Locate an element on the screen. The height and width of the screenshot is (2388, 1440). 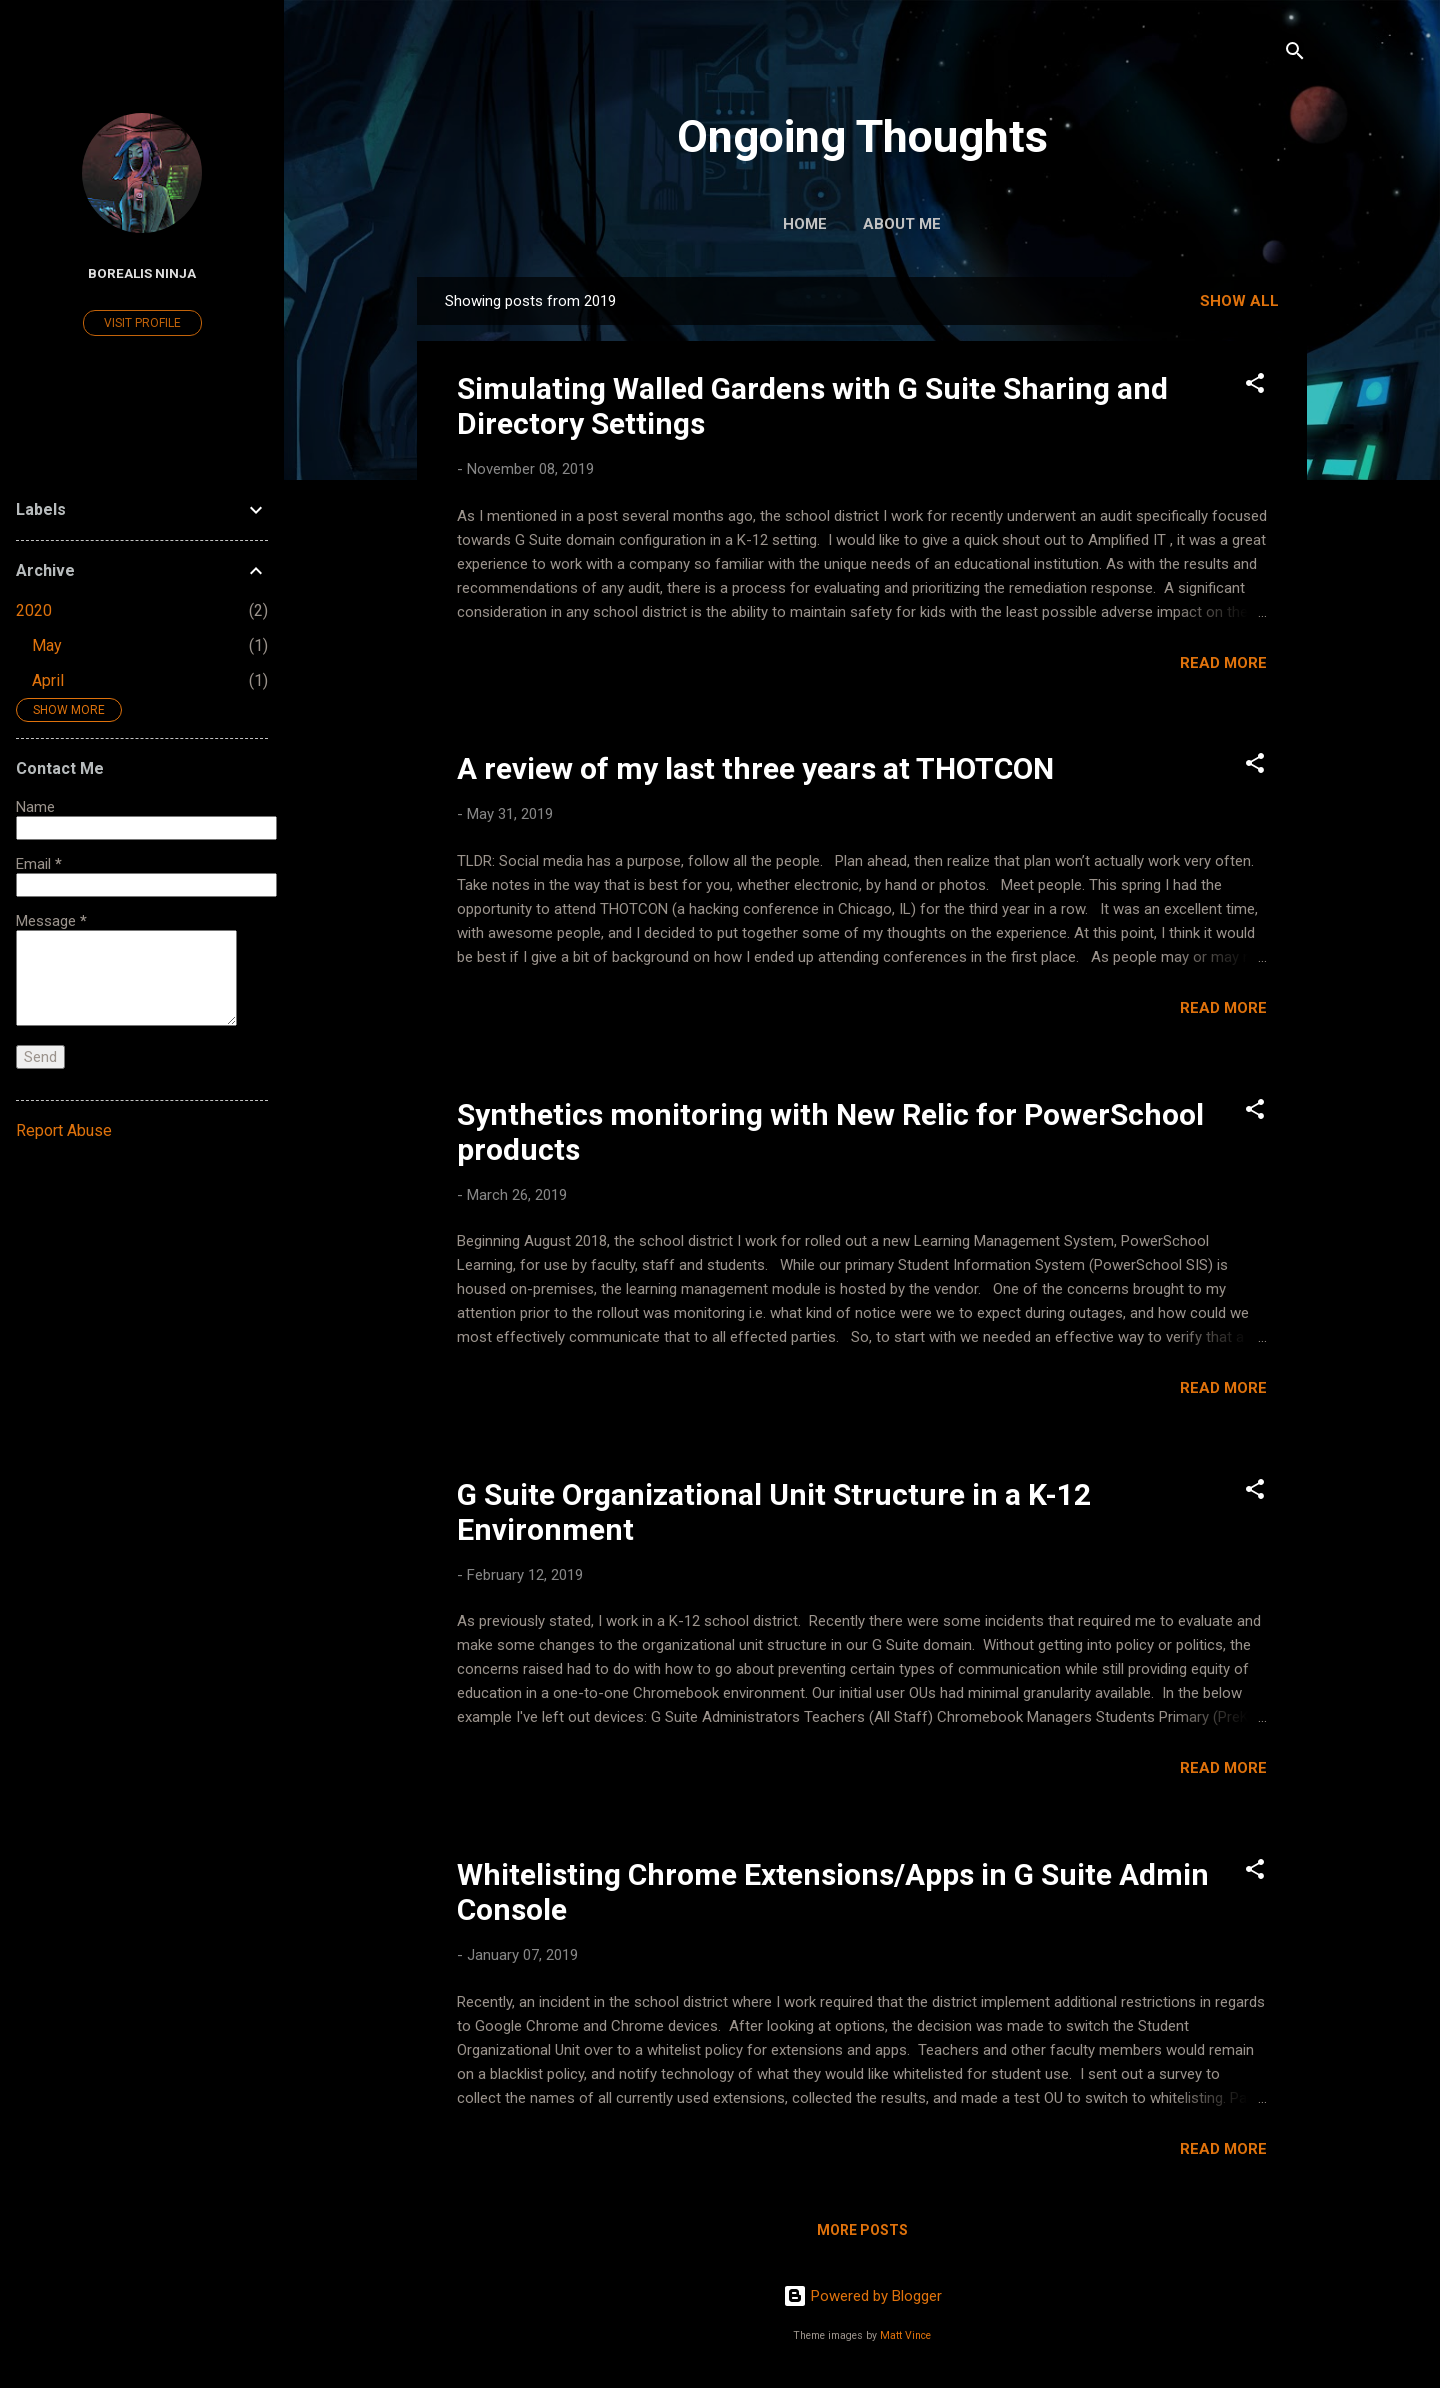
May is located at coordinates (47, 645).